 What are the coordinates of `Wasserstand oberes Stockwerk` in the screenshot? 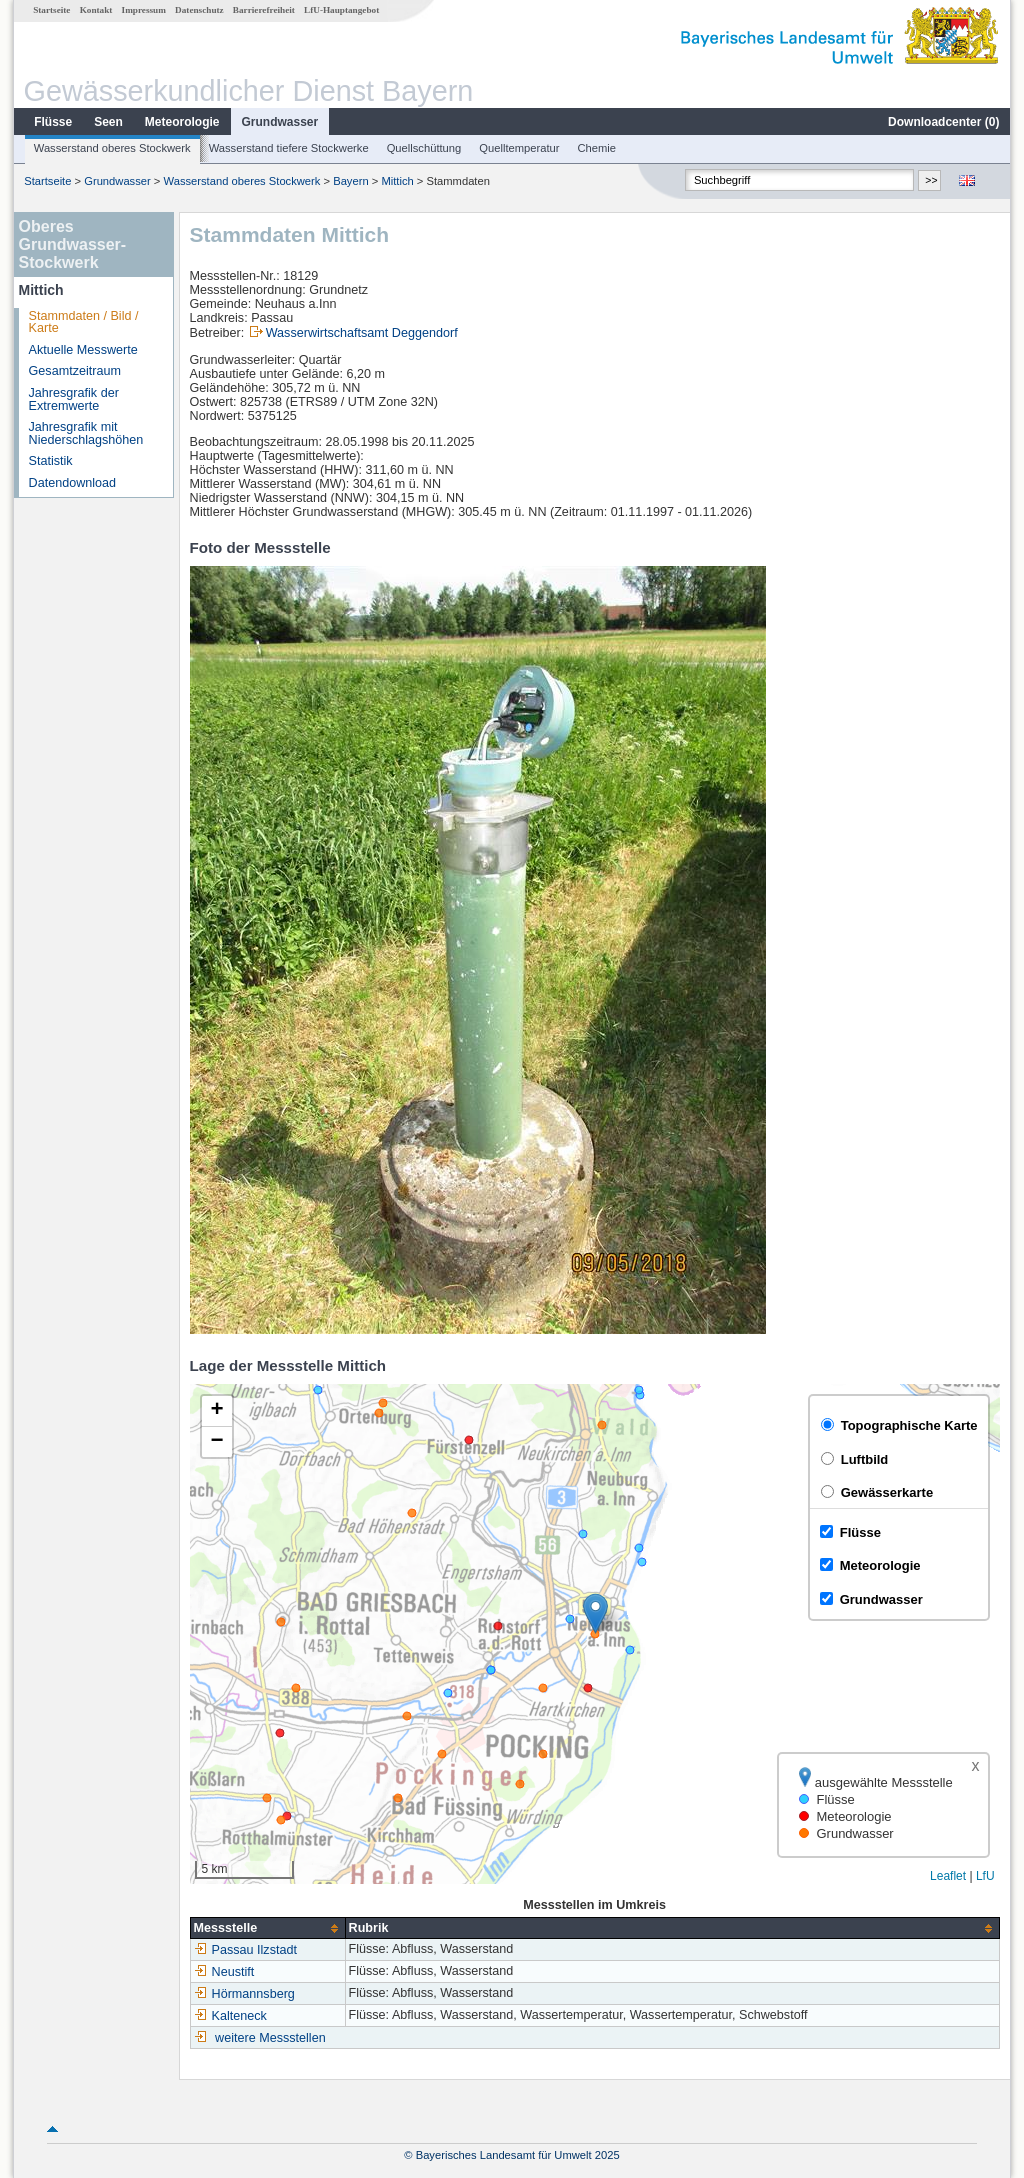 It's located at (112, 148).